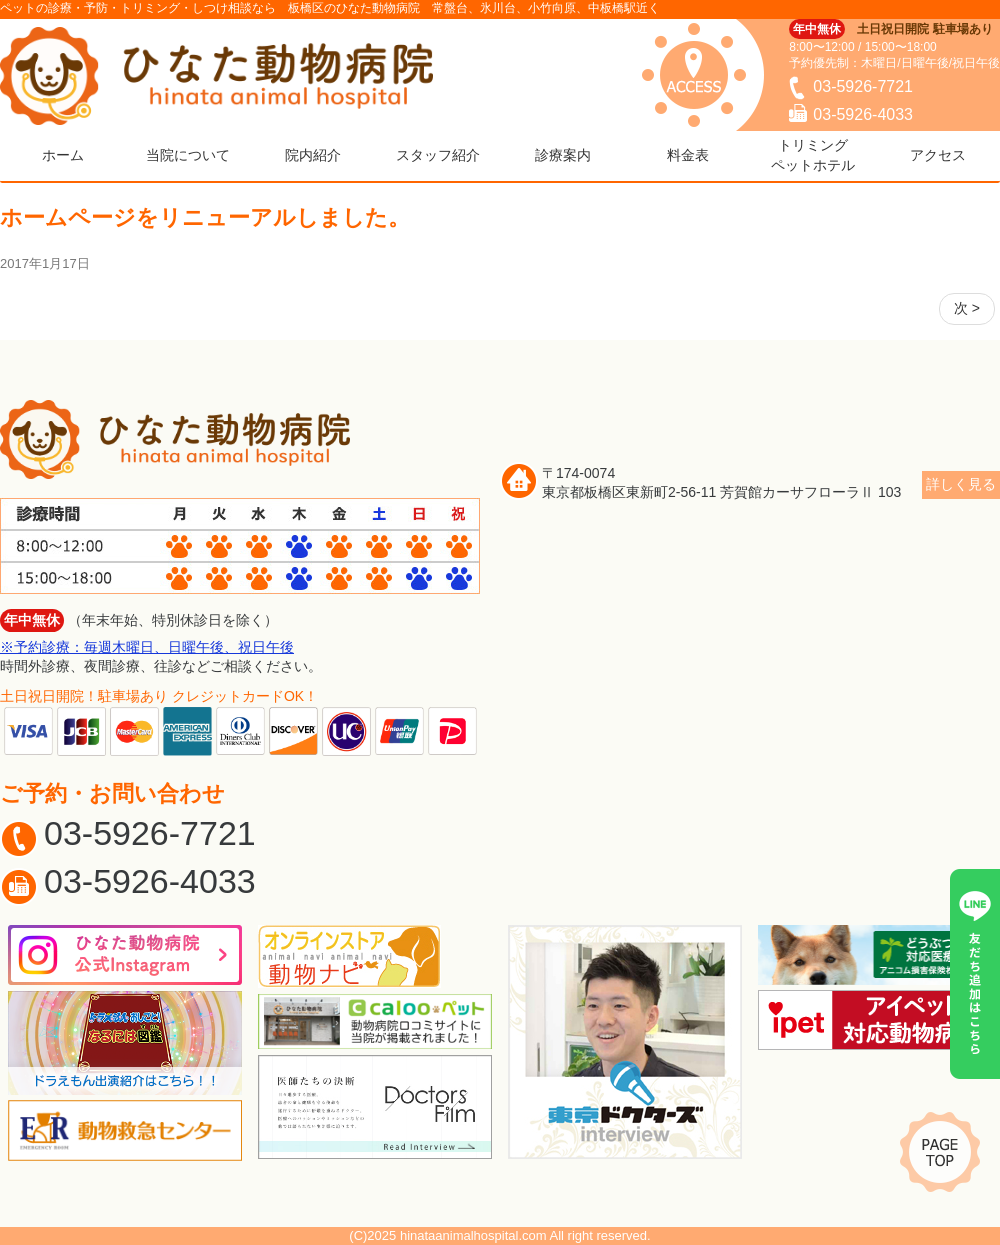 The image size is (1000, 1245). Describe the element at coordinates (563, 155) in the screenshot. I see `診療案内` at that location.